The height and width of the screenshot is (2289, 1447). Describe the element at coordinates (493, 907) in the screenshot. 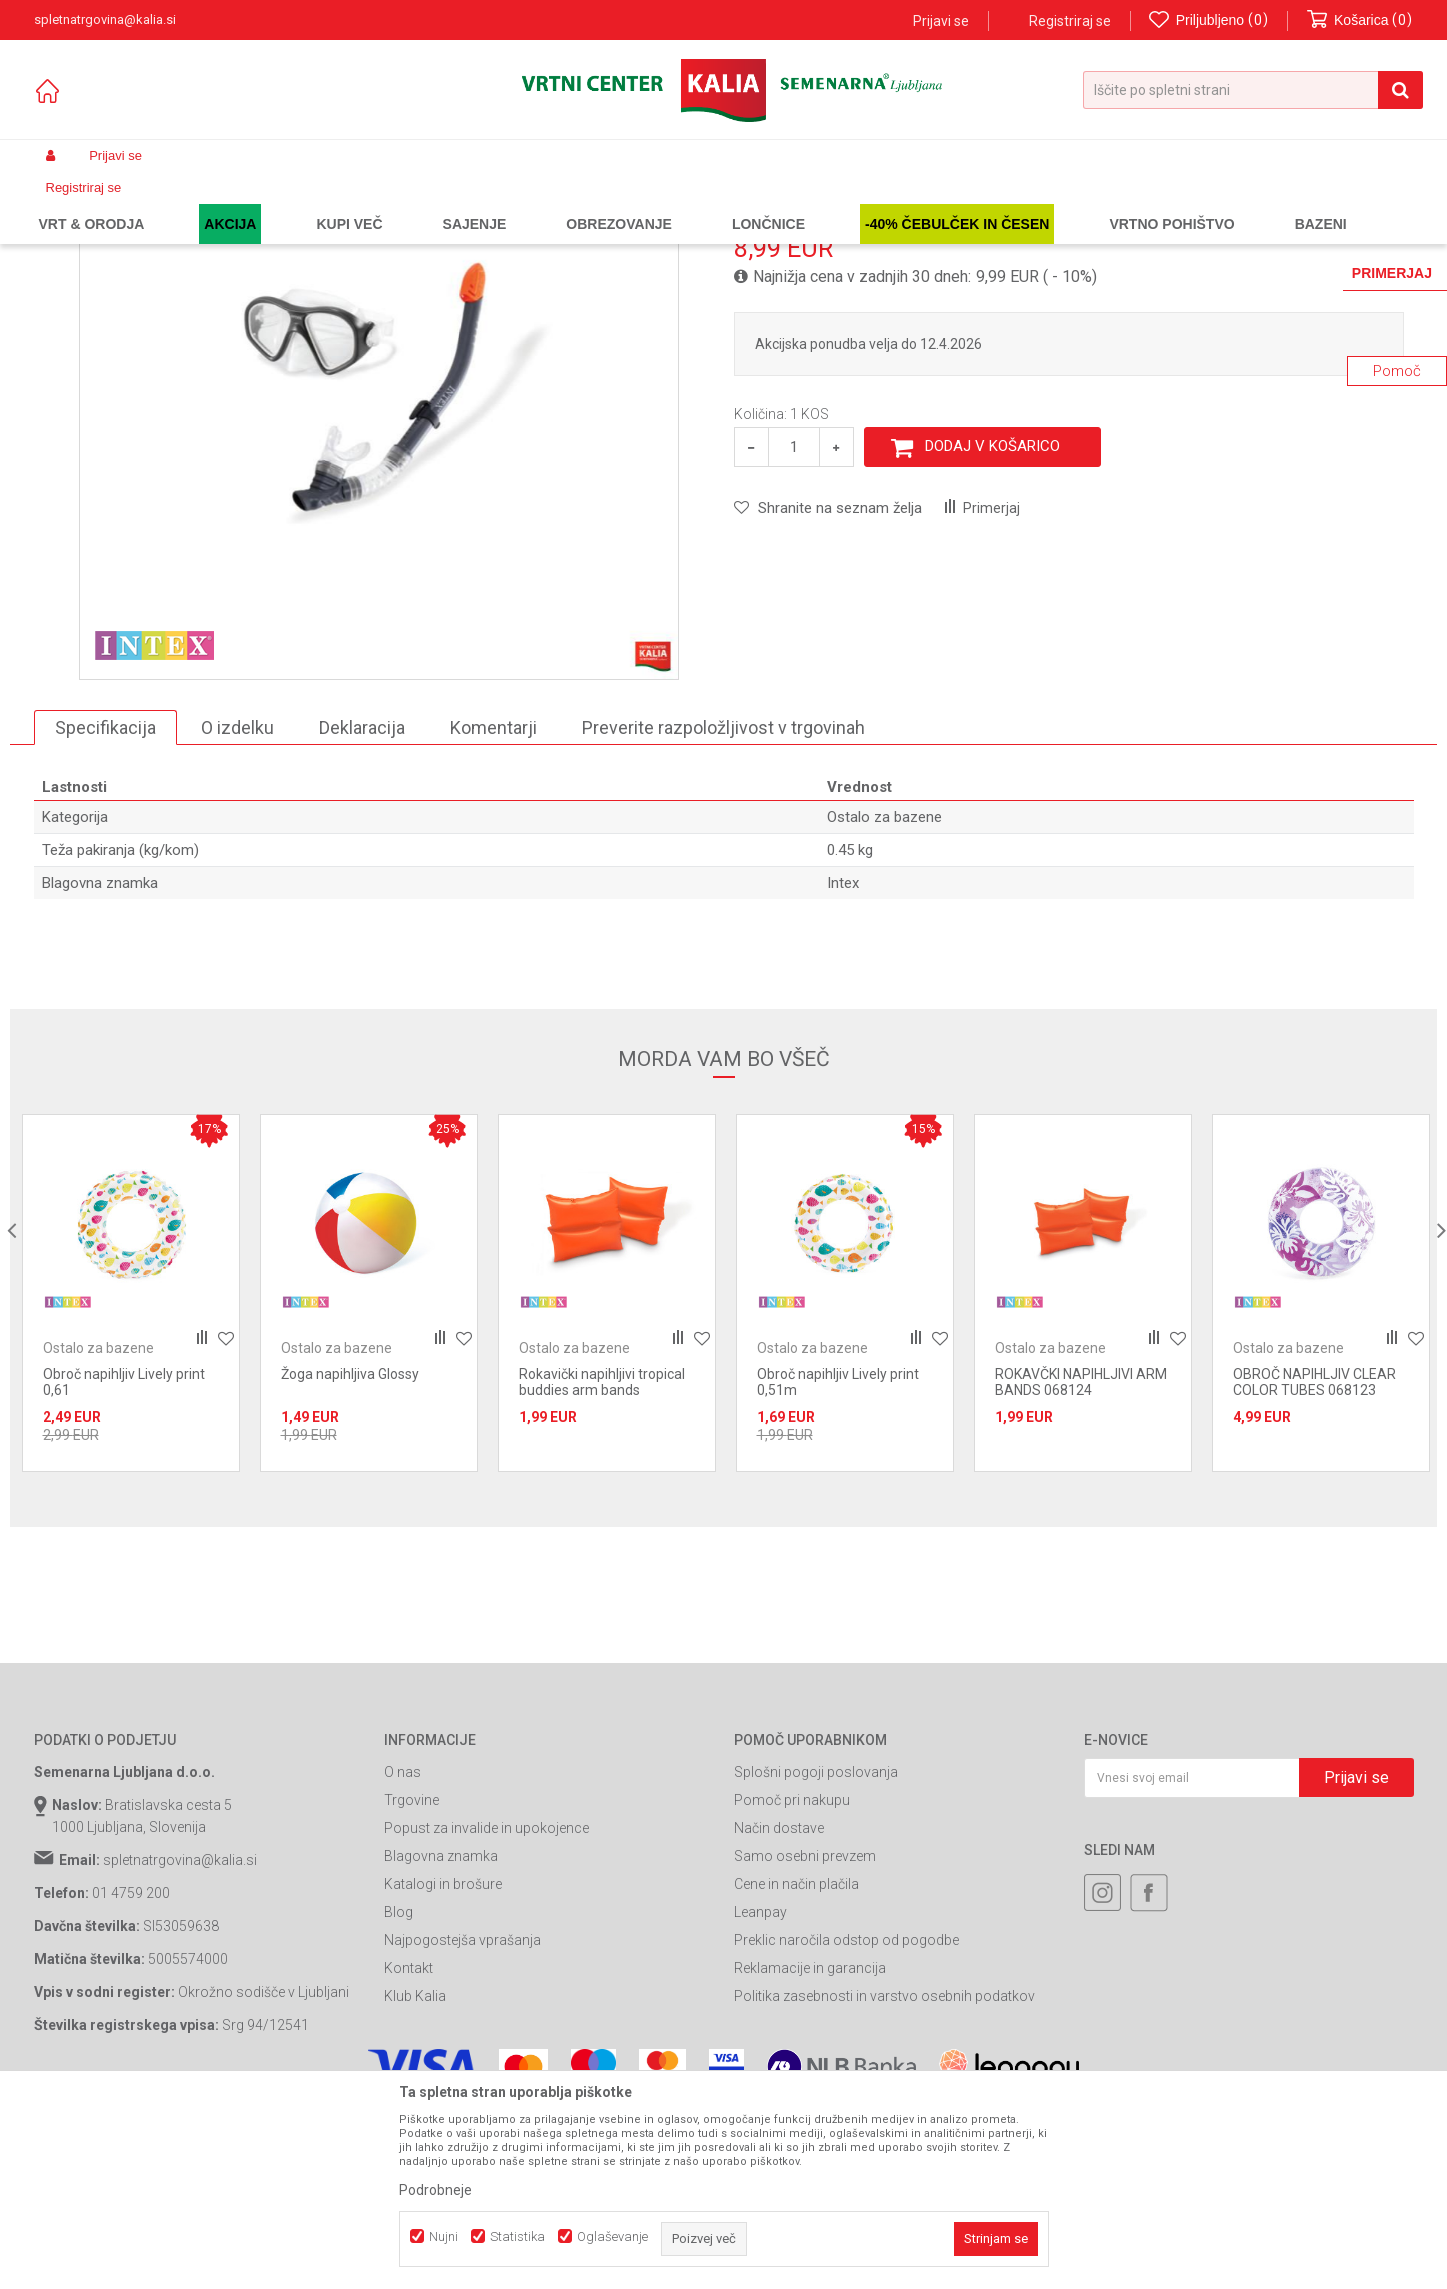

I see `Komentarji` at that location.